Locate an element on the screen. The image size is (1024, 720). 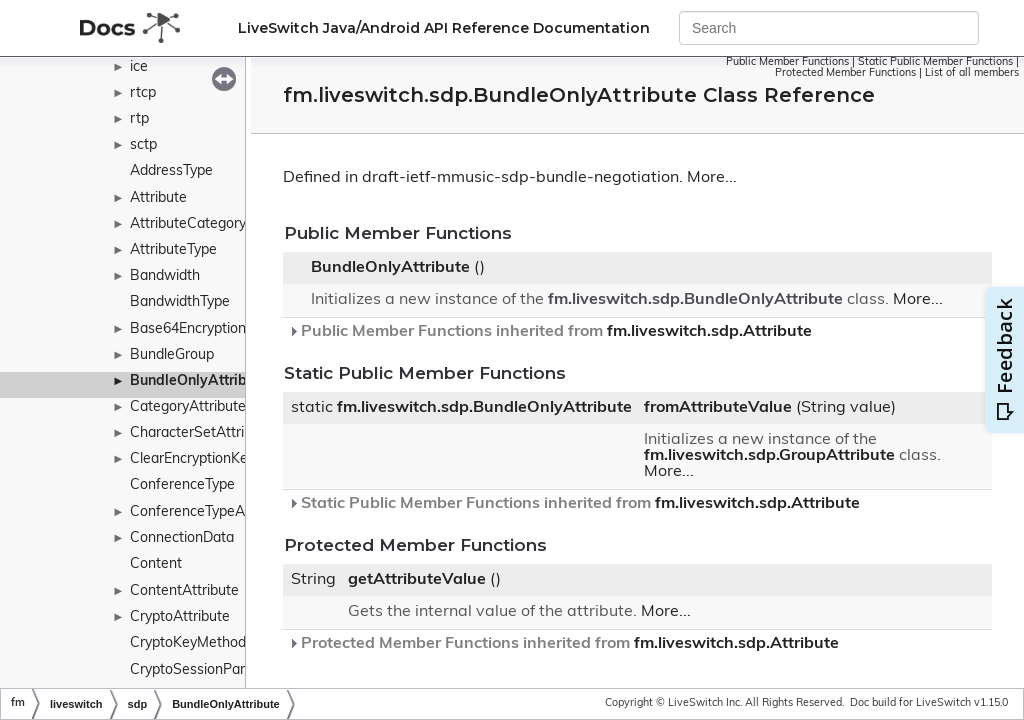
AttributeType is located at coordinates (173, 250).